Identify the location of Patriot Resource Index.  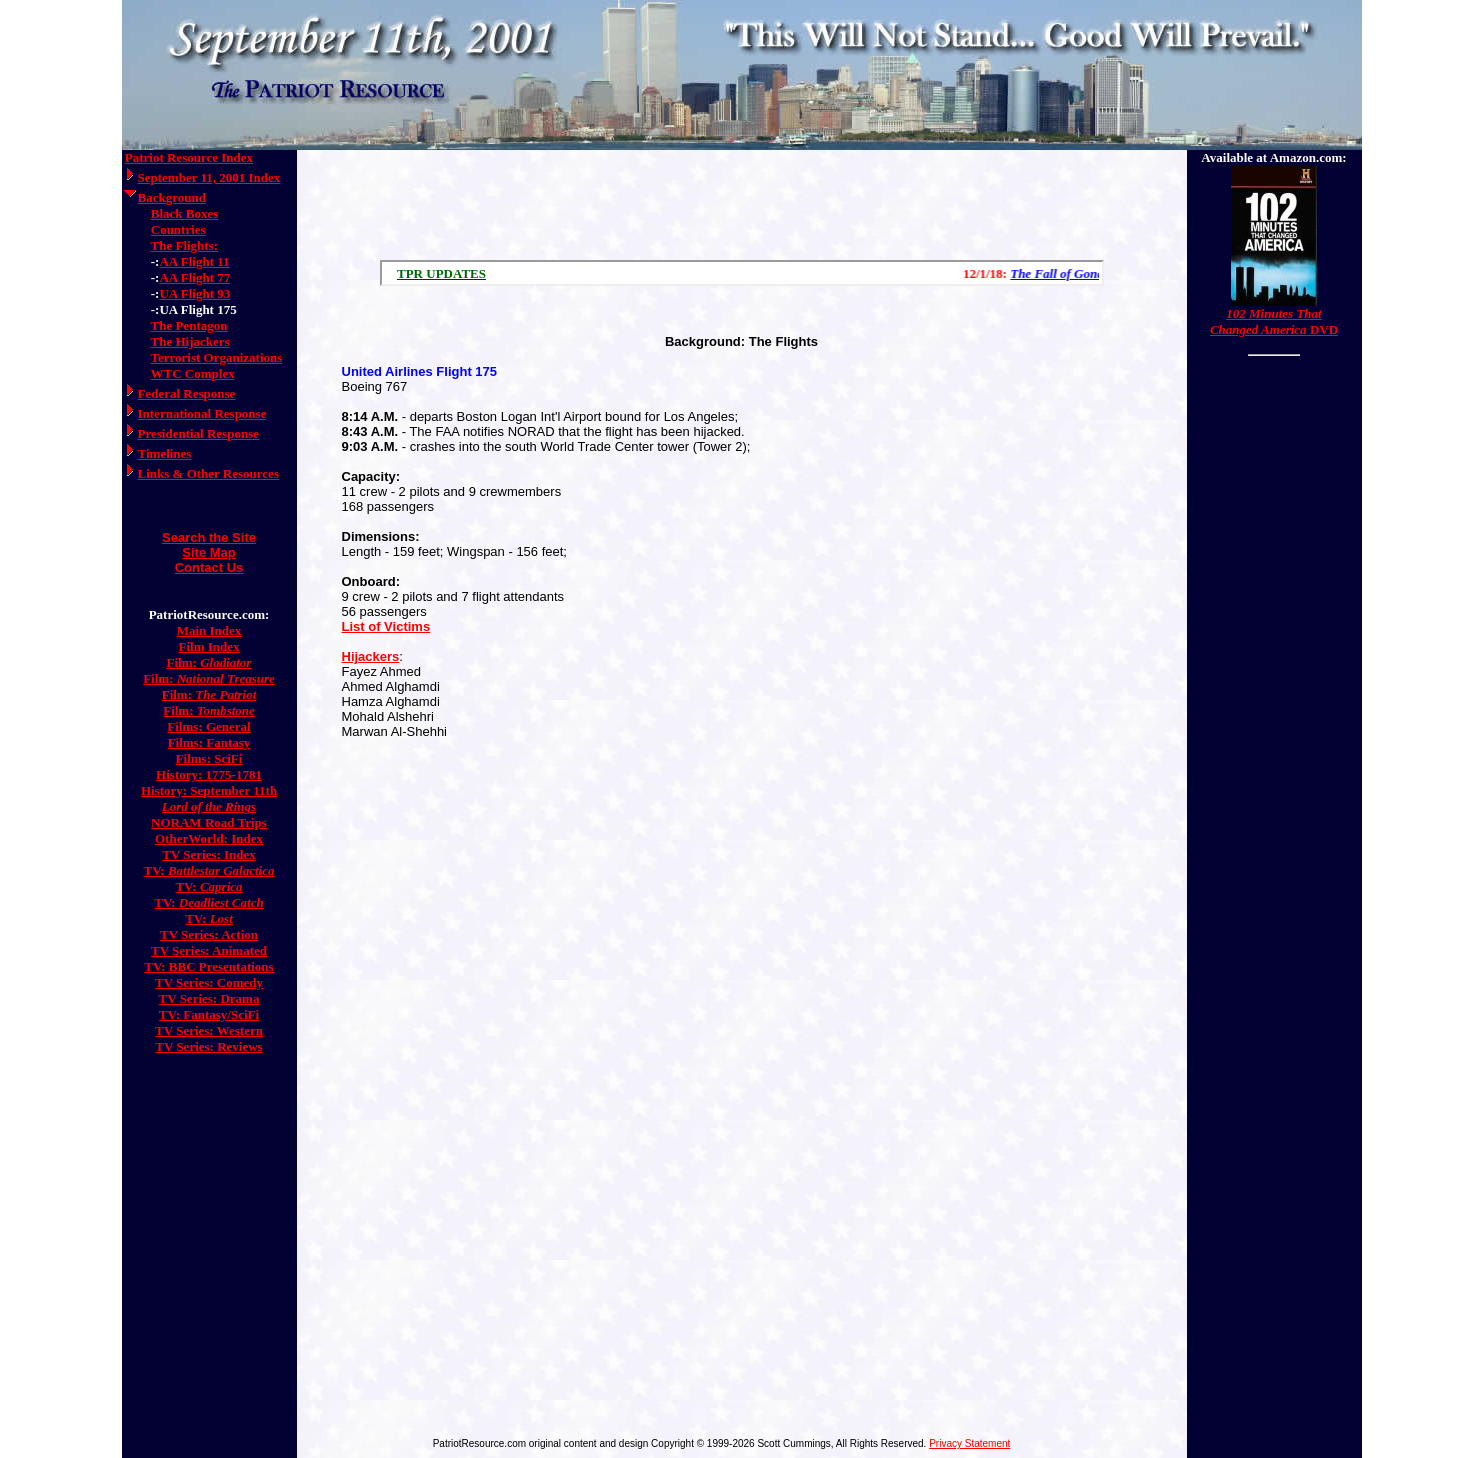
(189, 157).